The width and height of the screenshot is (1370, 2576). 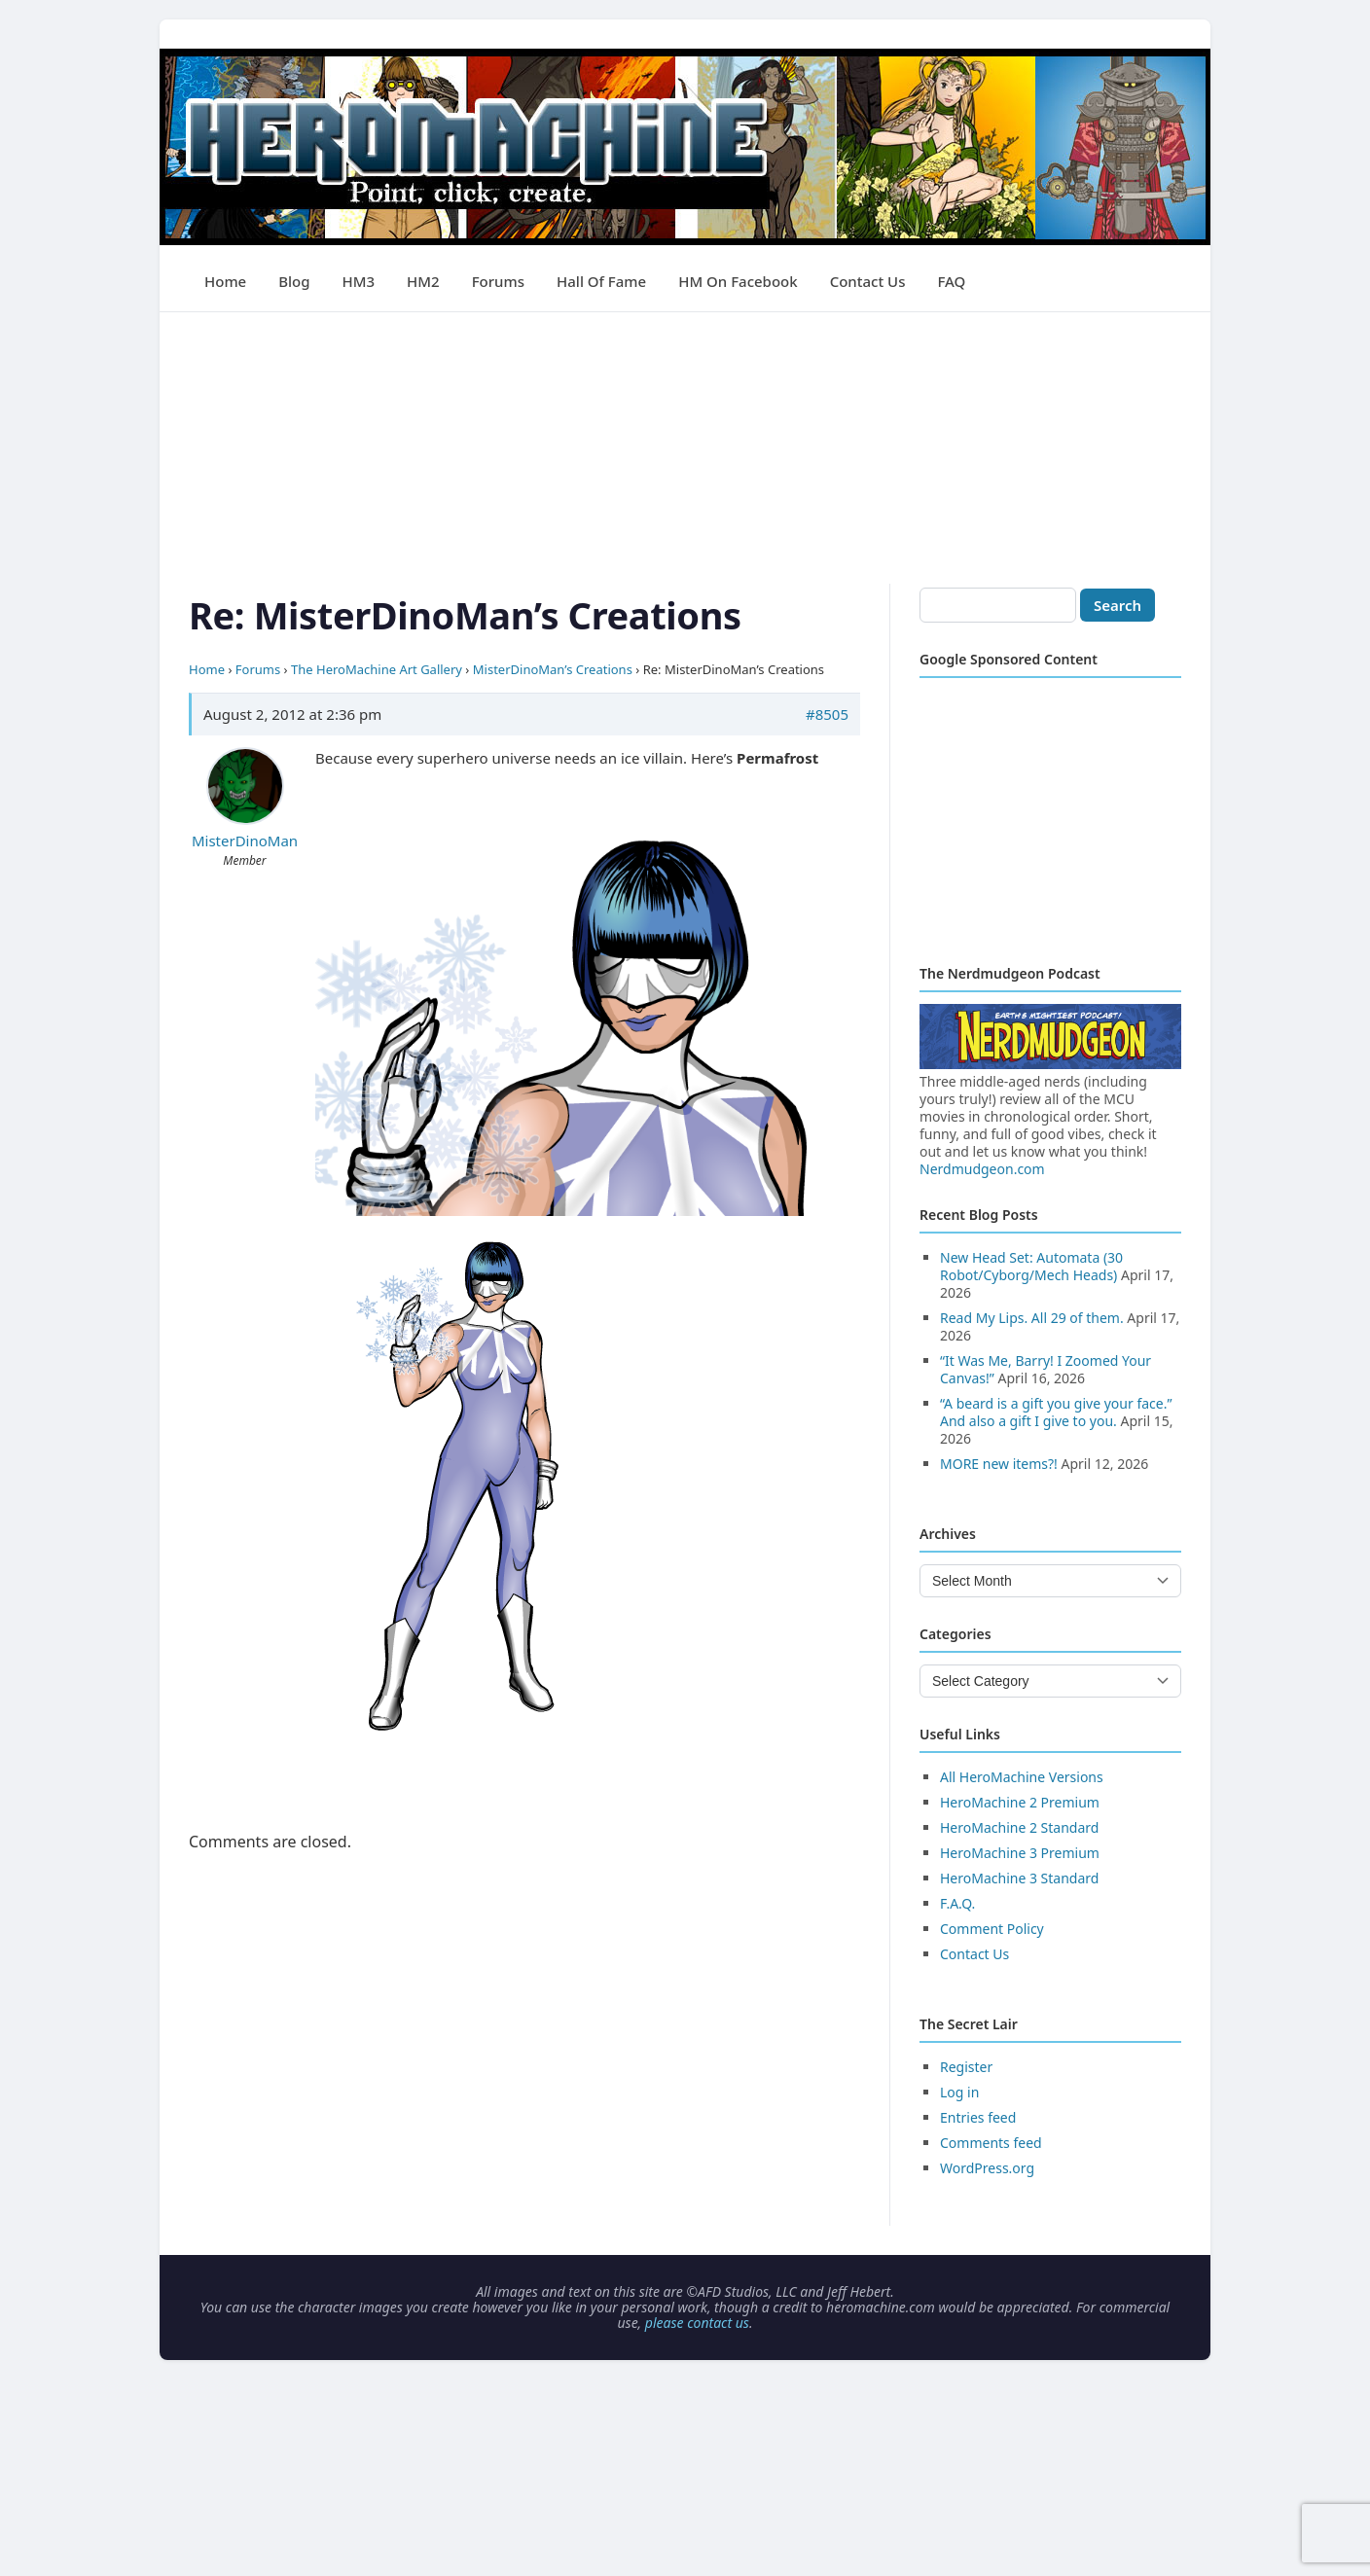 I want to click on HeroMachine 2 Premium, so click(x=1020, y=1802).